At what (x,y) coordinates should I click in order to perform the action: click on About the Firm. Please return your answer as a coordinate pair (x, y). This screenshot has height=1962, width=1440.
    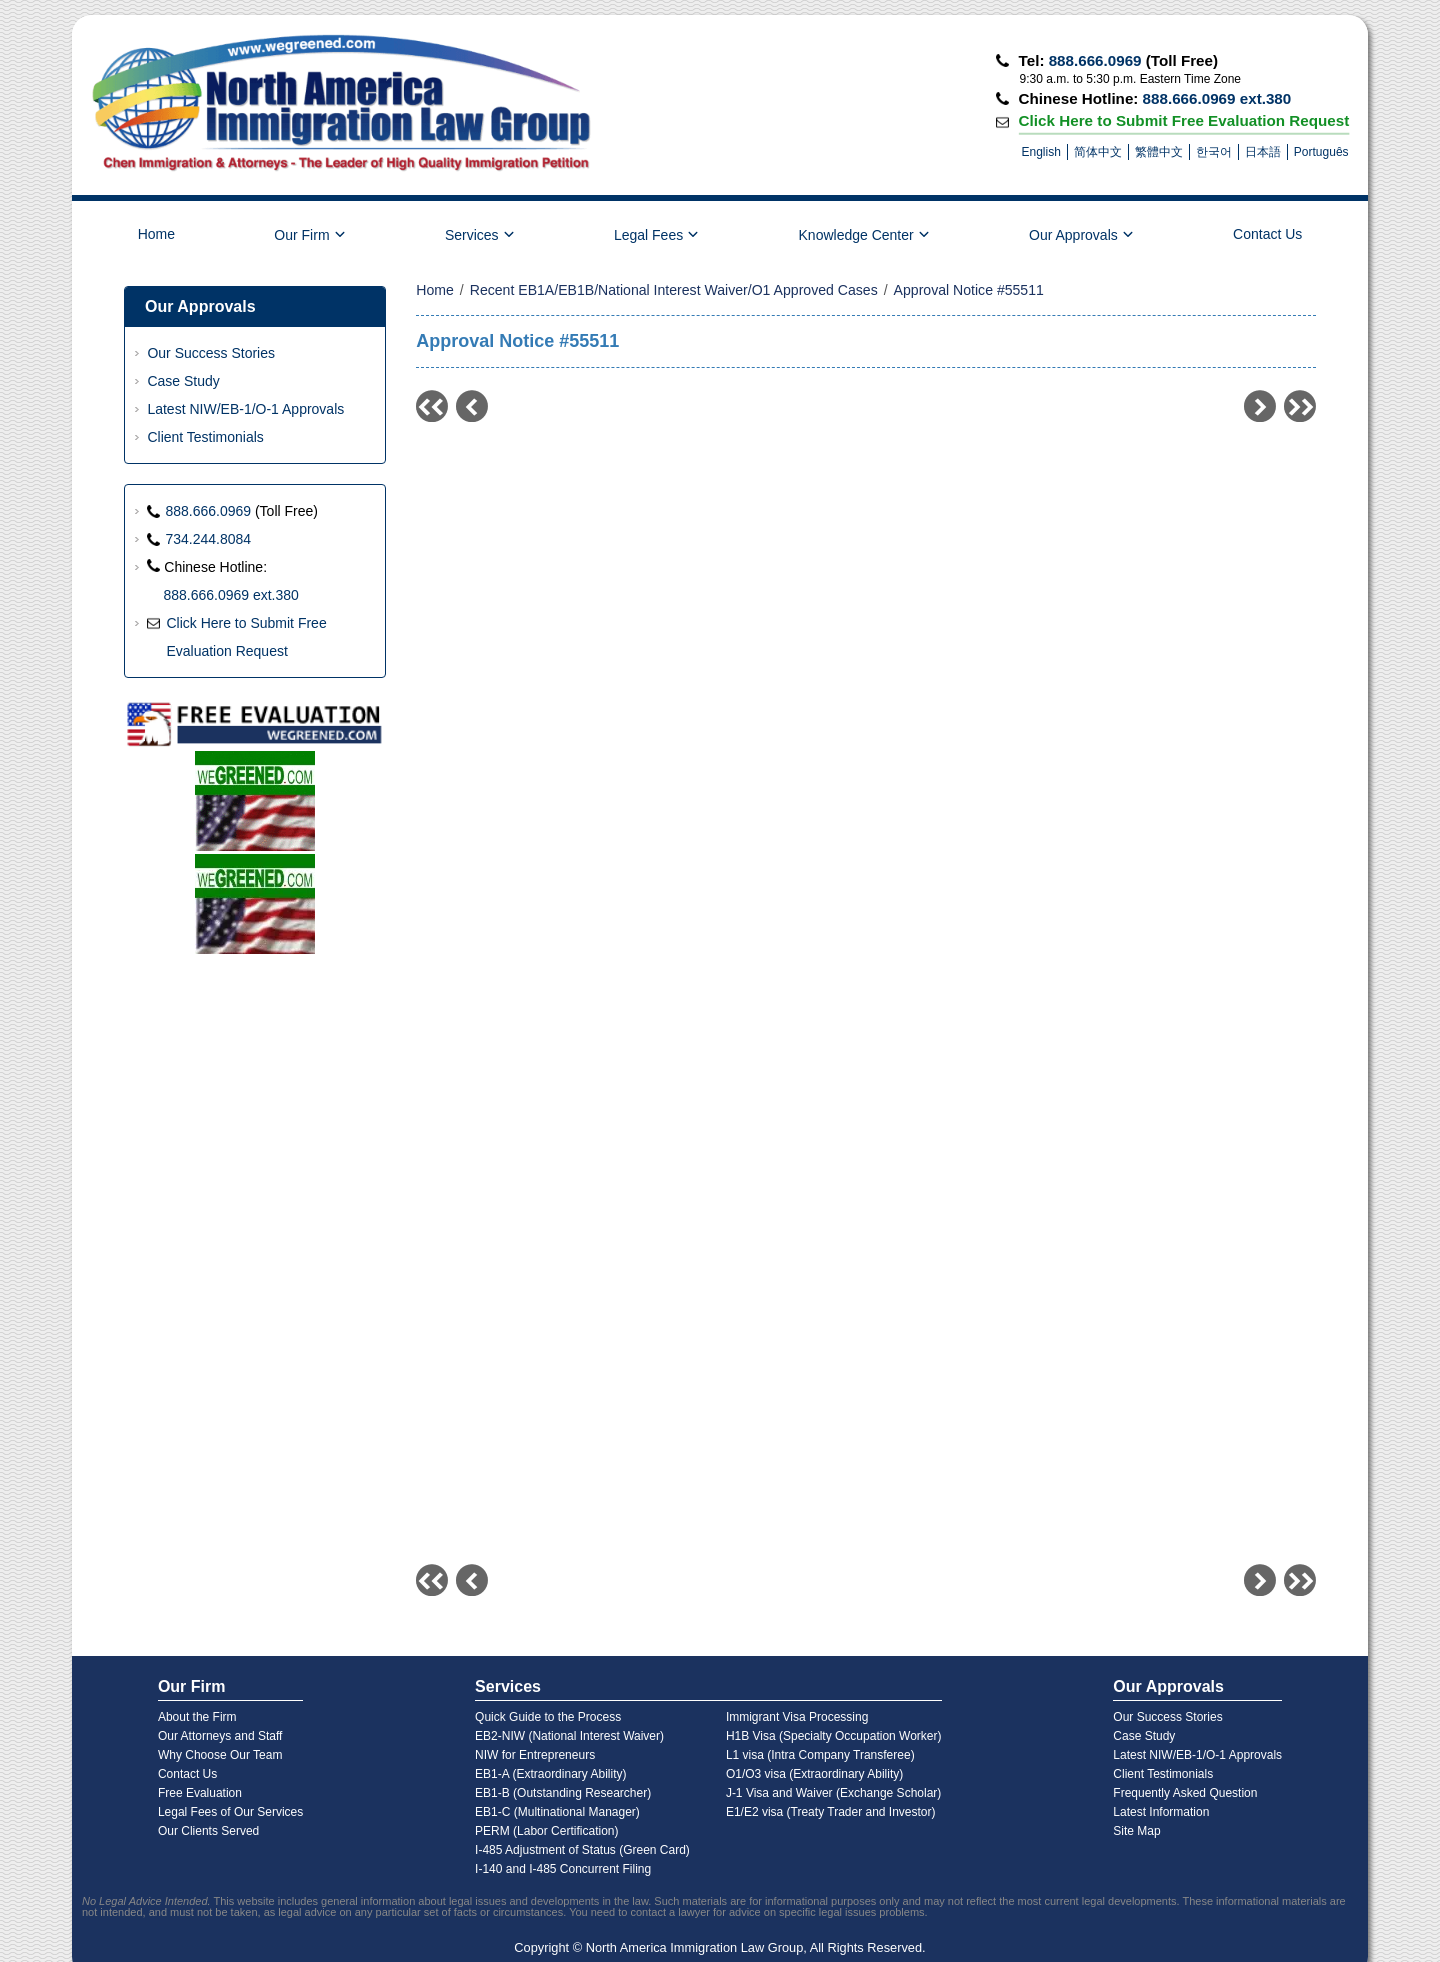
    Looking at the image, I should click on (197, 1717).